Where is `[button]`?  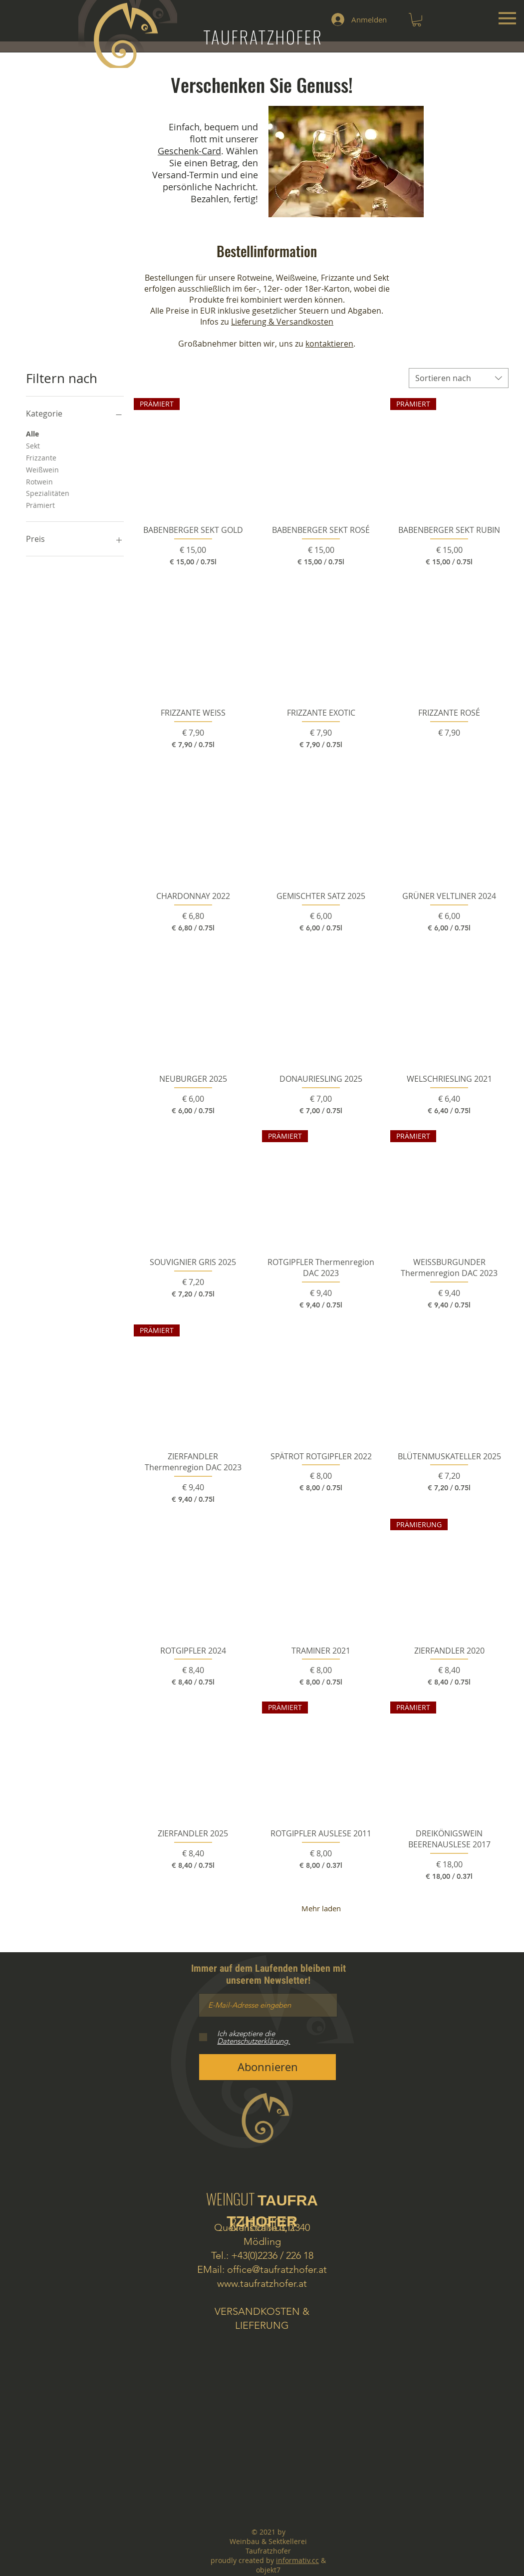 [button] is located at coordinates (417, 19).